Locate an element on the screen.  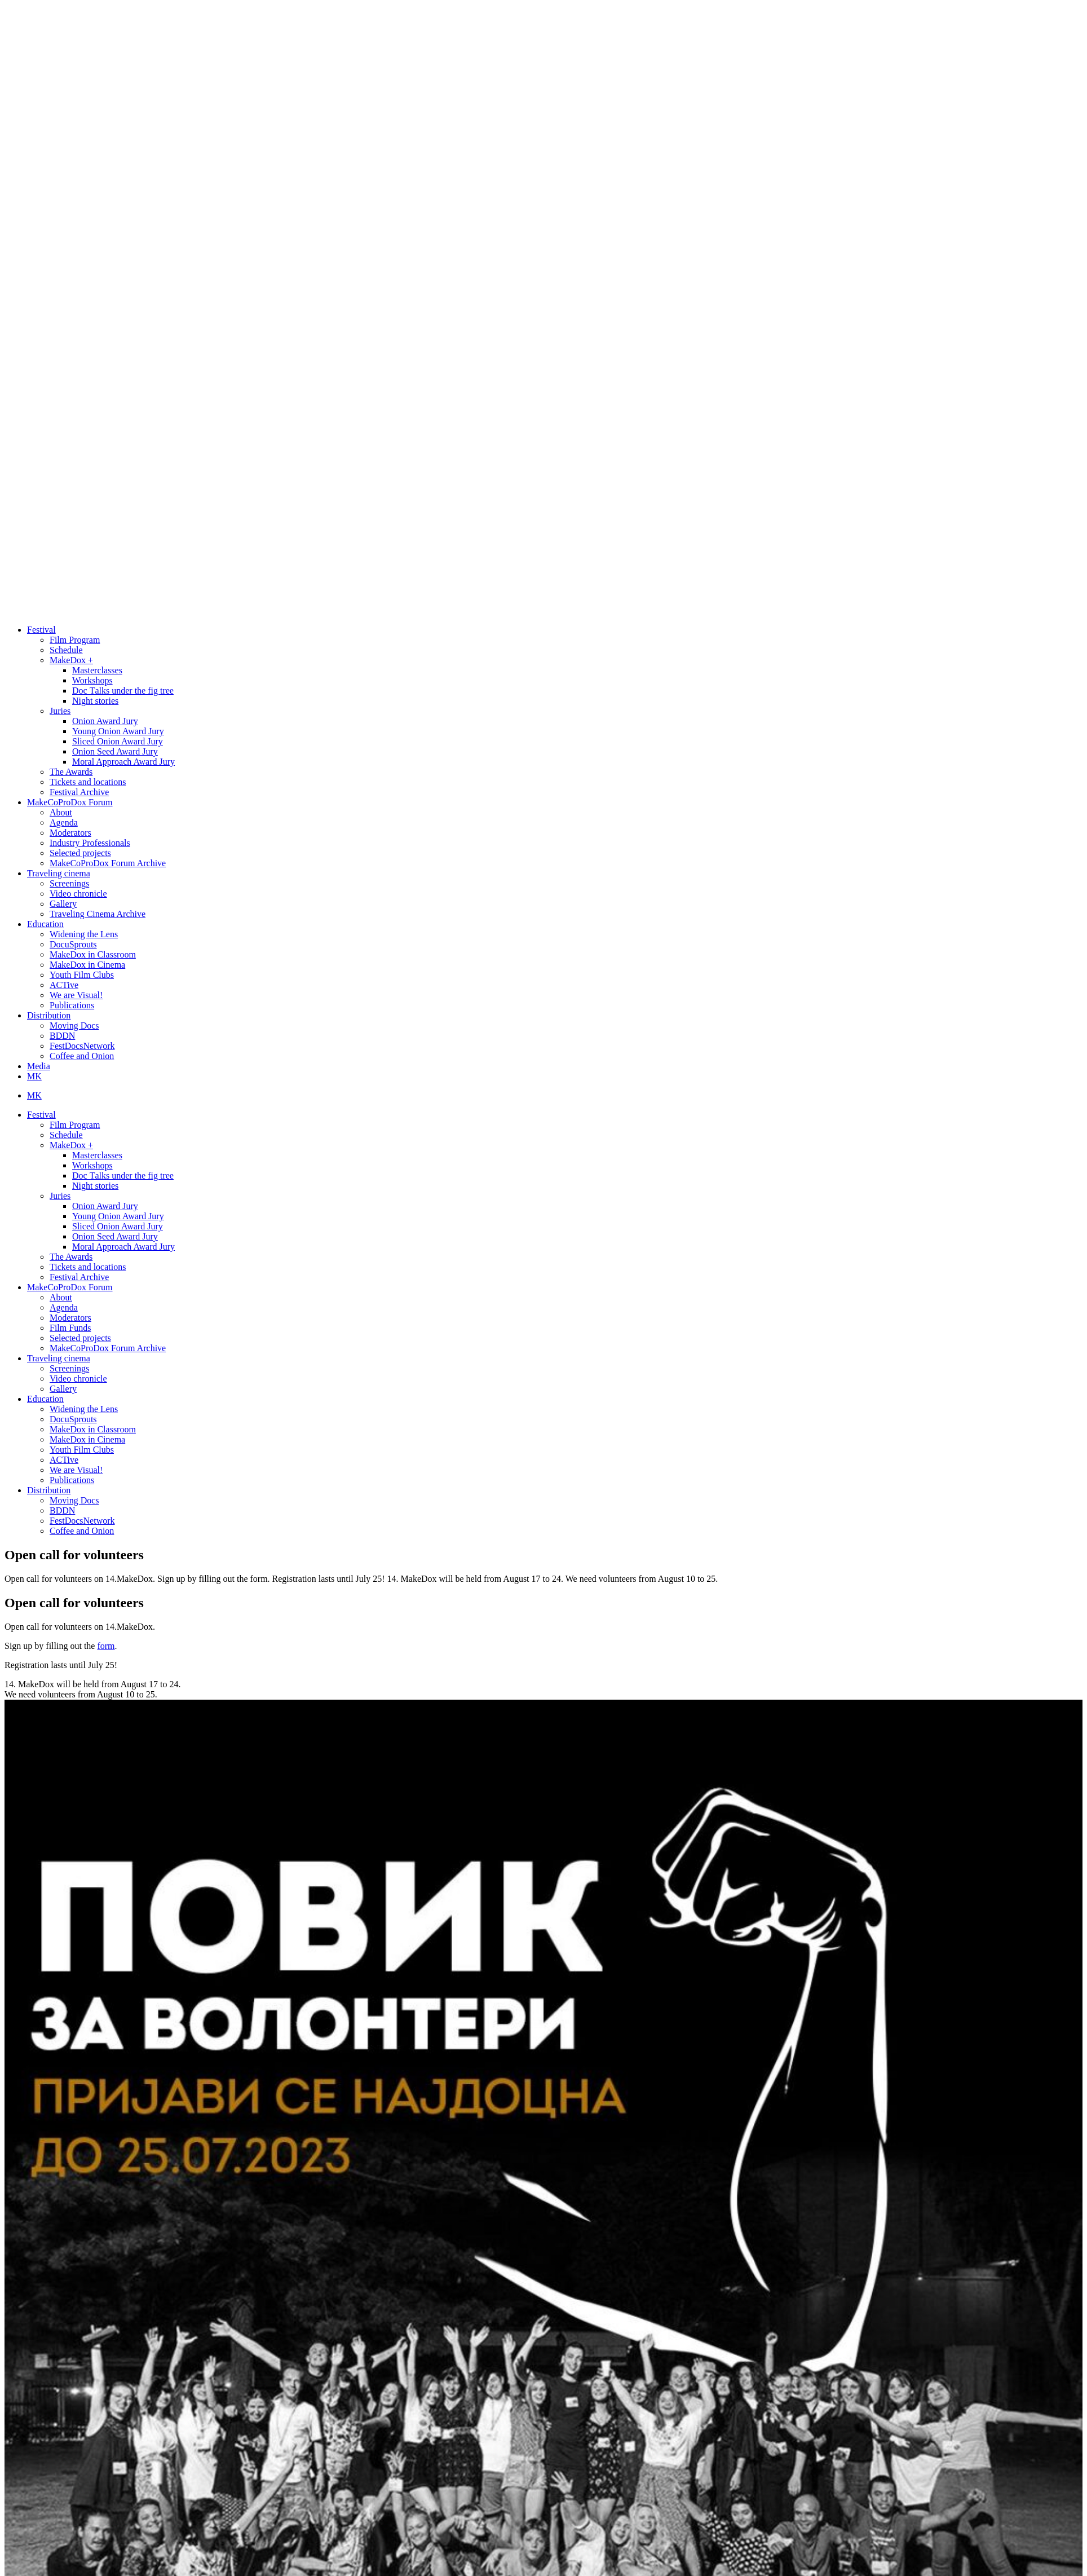
Widening the Lens is located at coordinates (84, 934).